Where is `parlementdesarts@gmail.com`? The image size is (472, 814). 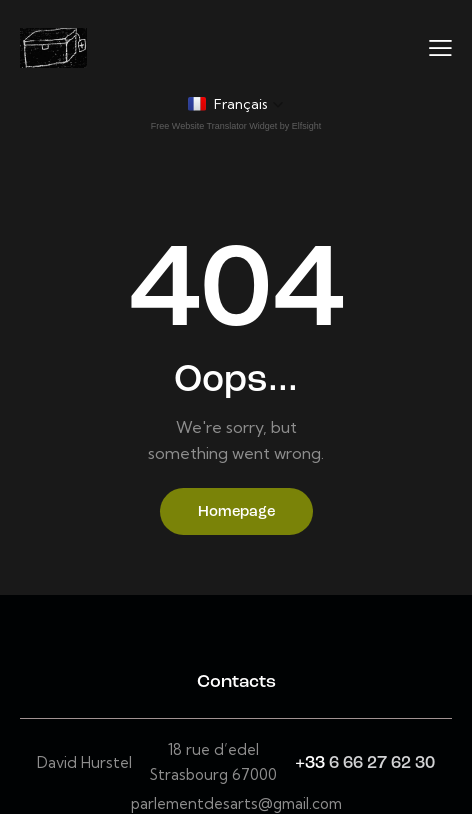 parlementdesarts@gmail.com is located at coordinates (236, 803).